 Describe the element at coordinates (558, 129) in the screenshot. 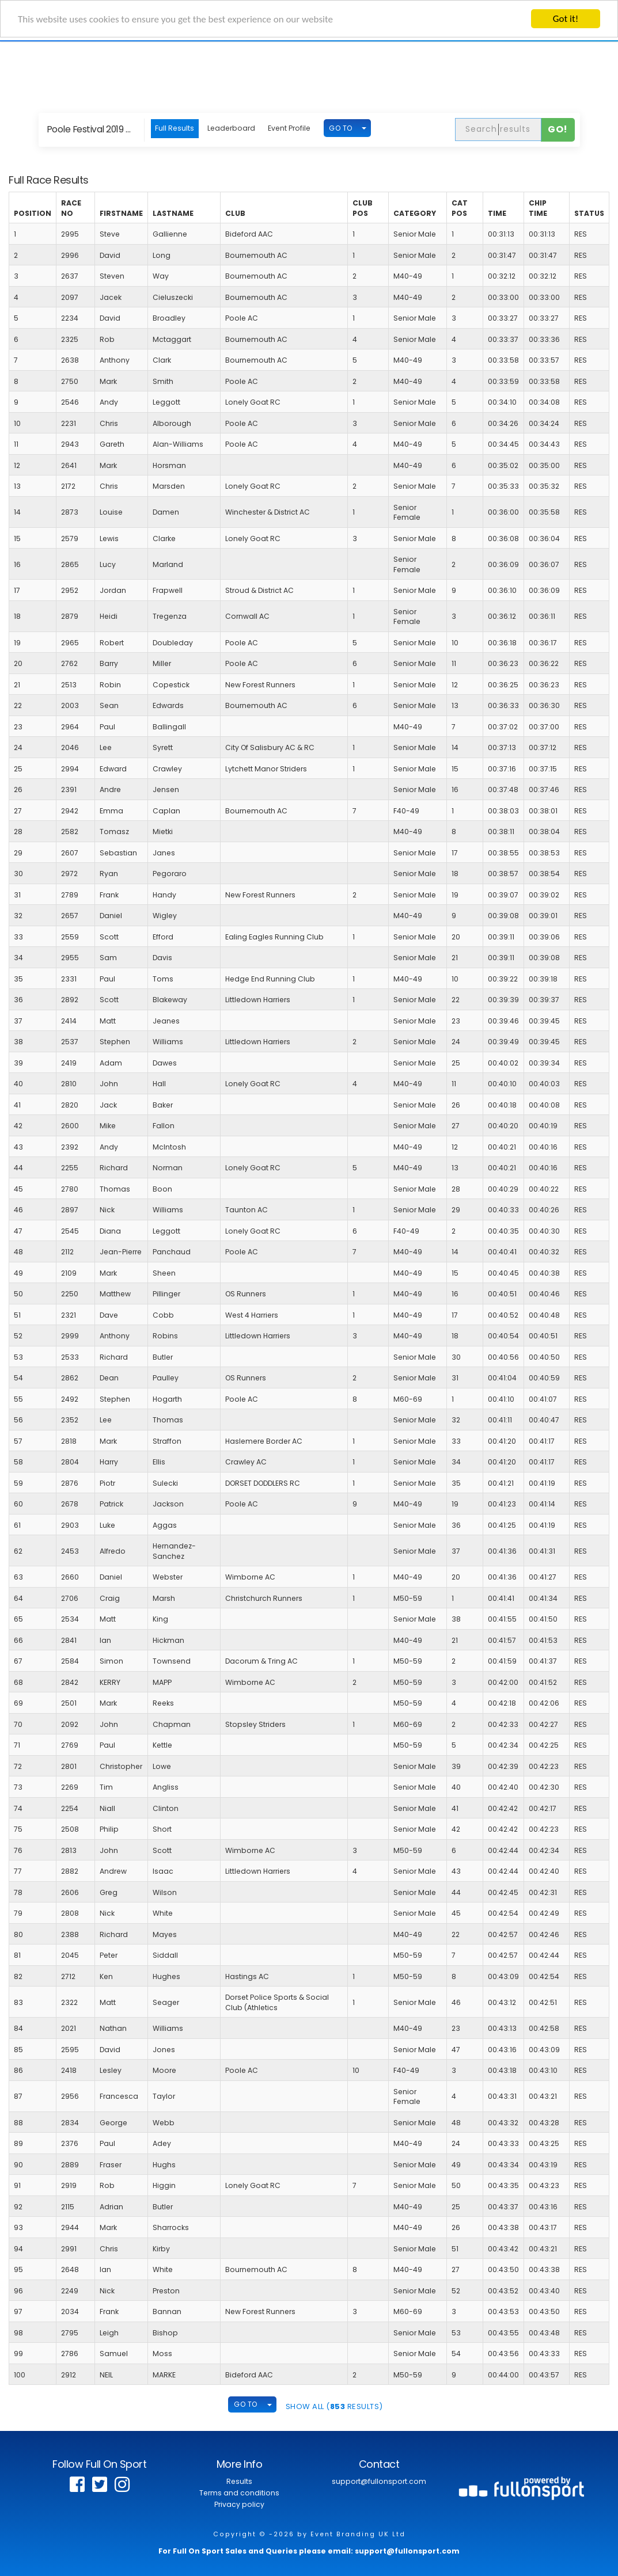

I see `Go!` at that location.